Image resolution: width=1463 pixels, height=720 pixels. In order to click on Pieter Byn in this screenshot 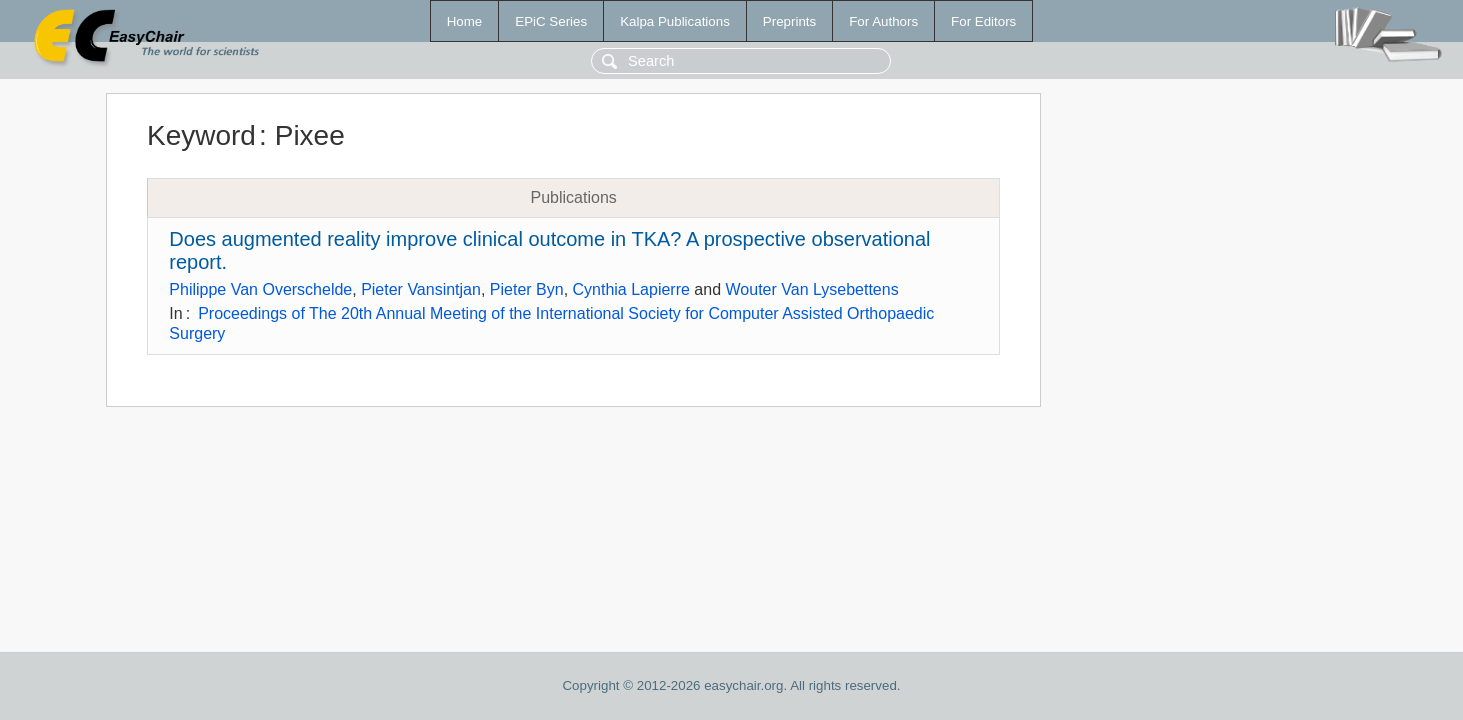, I will do `click(527, 289)`.